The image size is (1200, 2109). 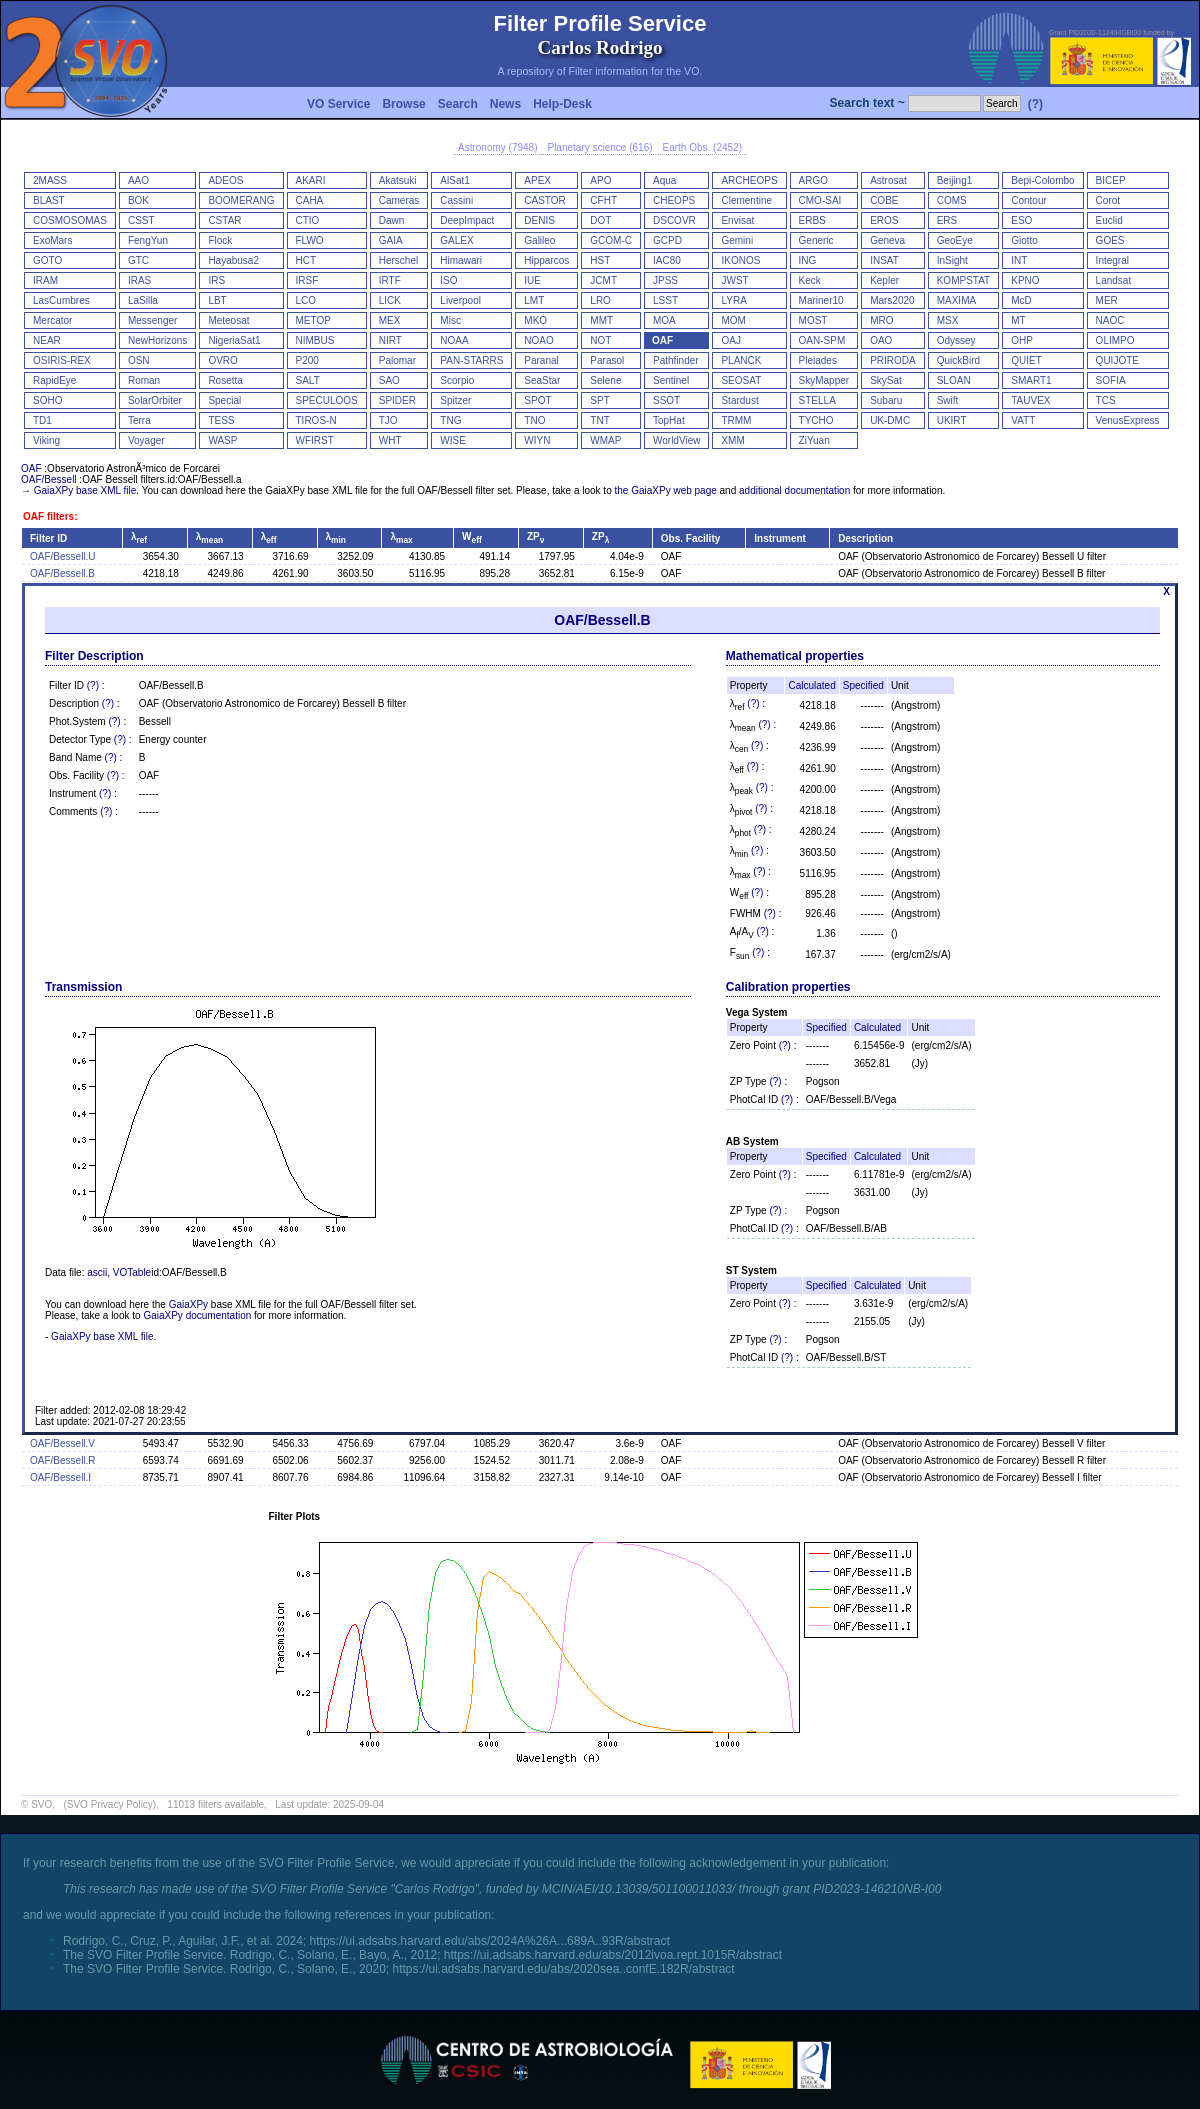 What do you see at coordinates (888, 180) in the screenshot?
I see `Astrosat` at bounding box center [888, 180].